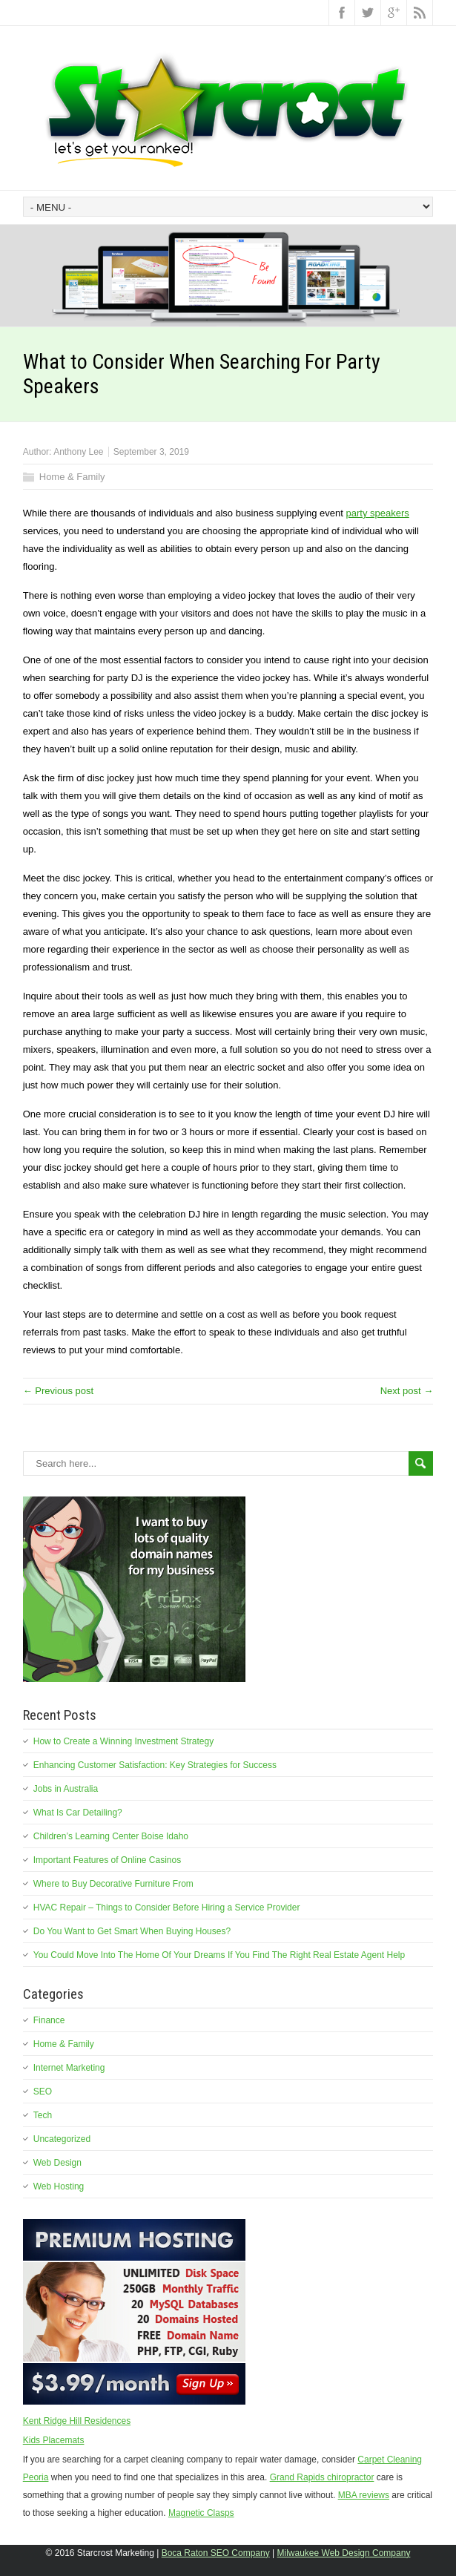 The height and width of the screenshot is (2576, 456). What do you see at coordinates (65, 1789) in the screenshot?
I see `Jobs in Australia` at bounding box center [65, 1789].